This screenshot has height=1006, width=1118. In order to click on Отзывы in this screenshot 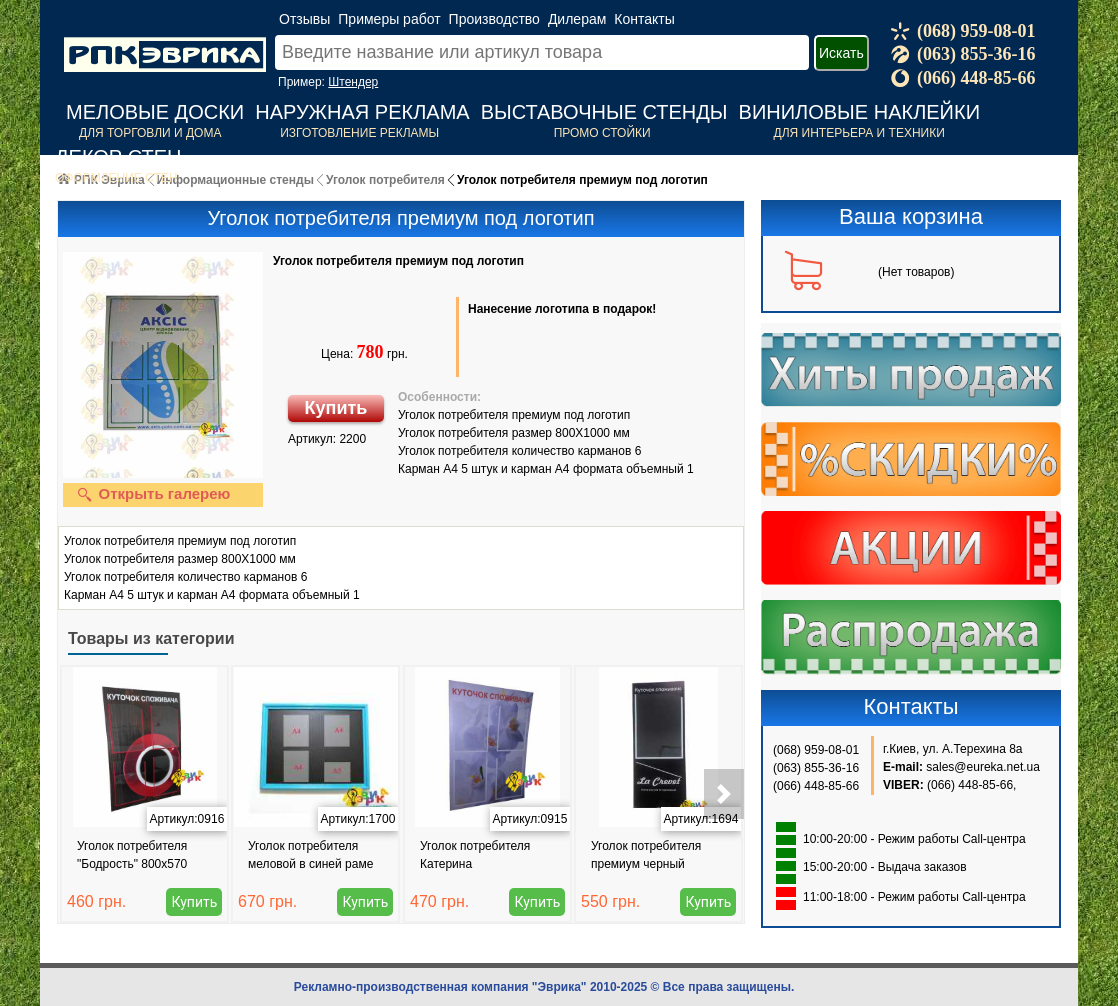, I will do `click(304, 19)`.